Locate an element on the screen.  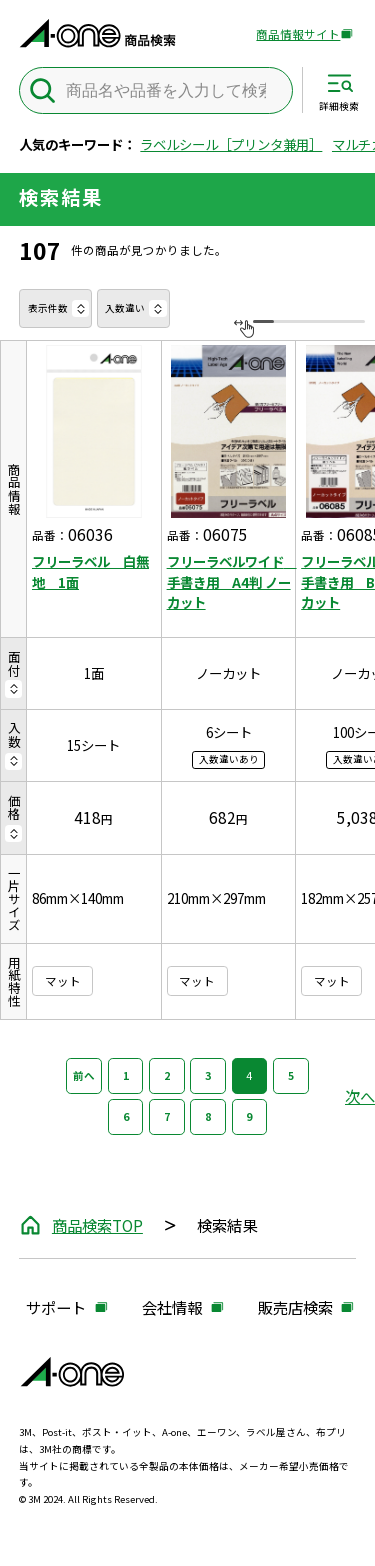
ラベルシール［プリンタ兼用］ is located at coordinates (231, 144).